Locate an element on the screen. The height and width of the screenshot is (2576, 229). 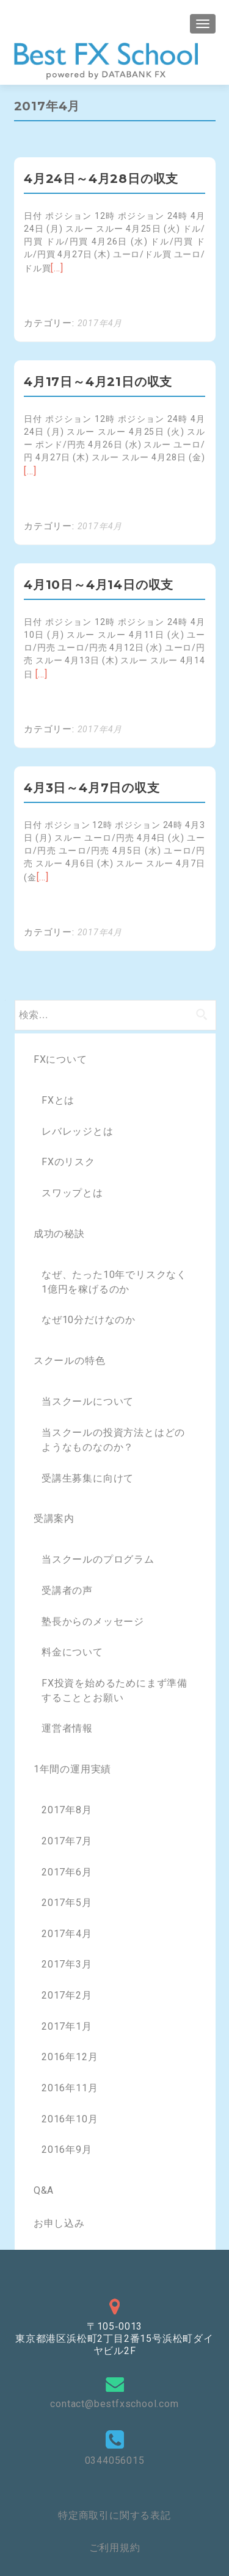
contact@bestfxschool.com is located at coordinates (114, 2404).